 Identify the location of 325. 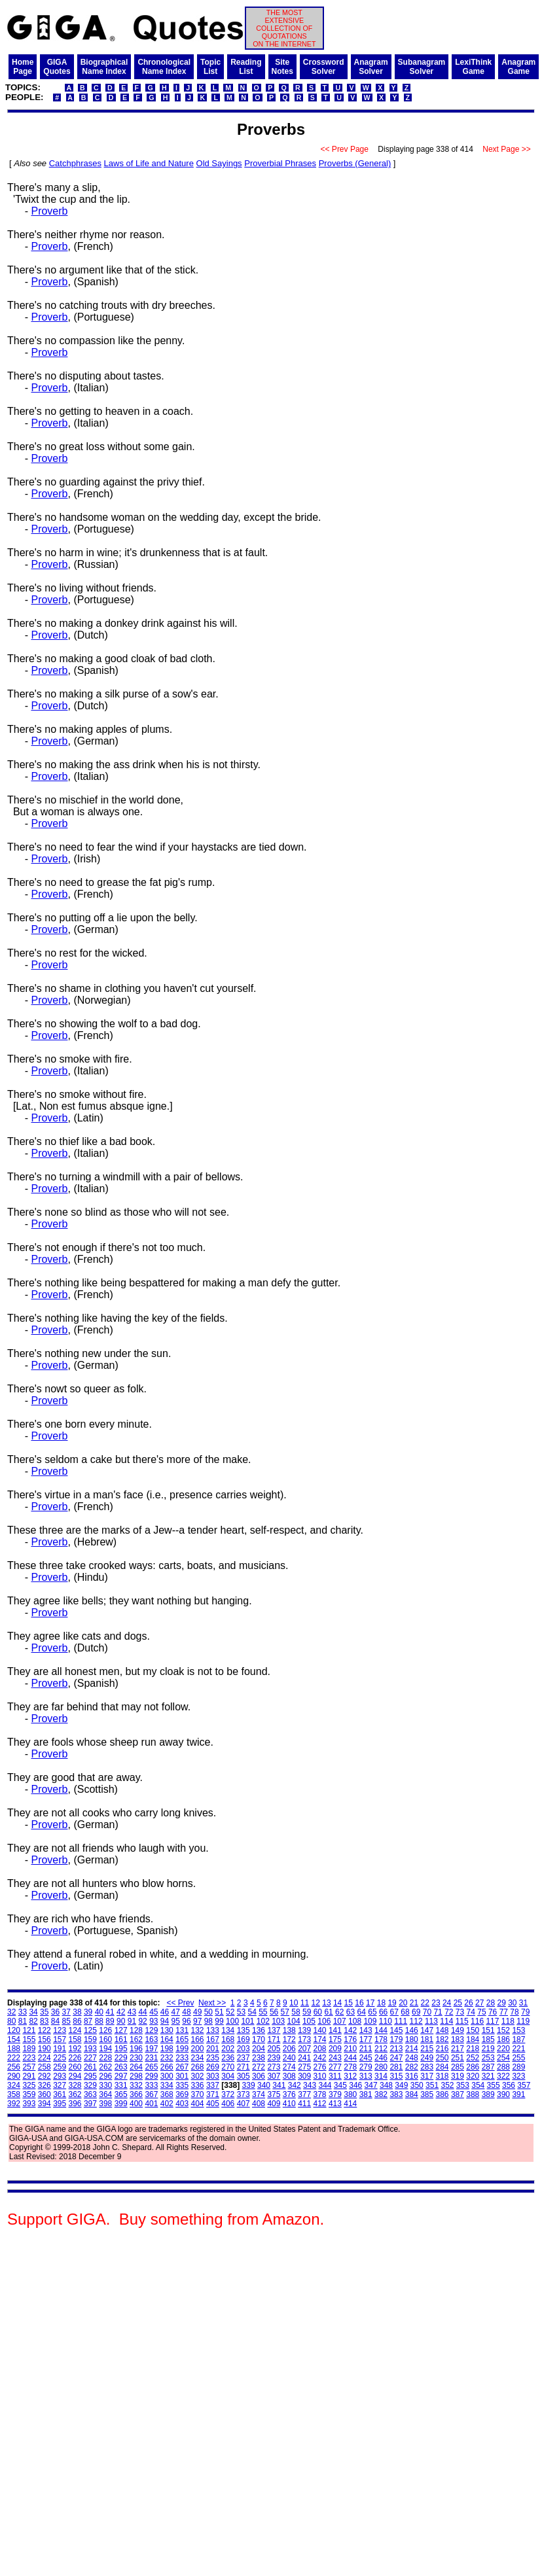
(28, 2085).